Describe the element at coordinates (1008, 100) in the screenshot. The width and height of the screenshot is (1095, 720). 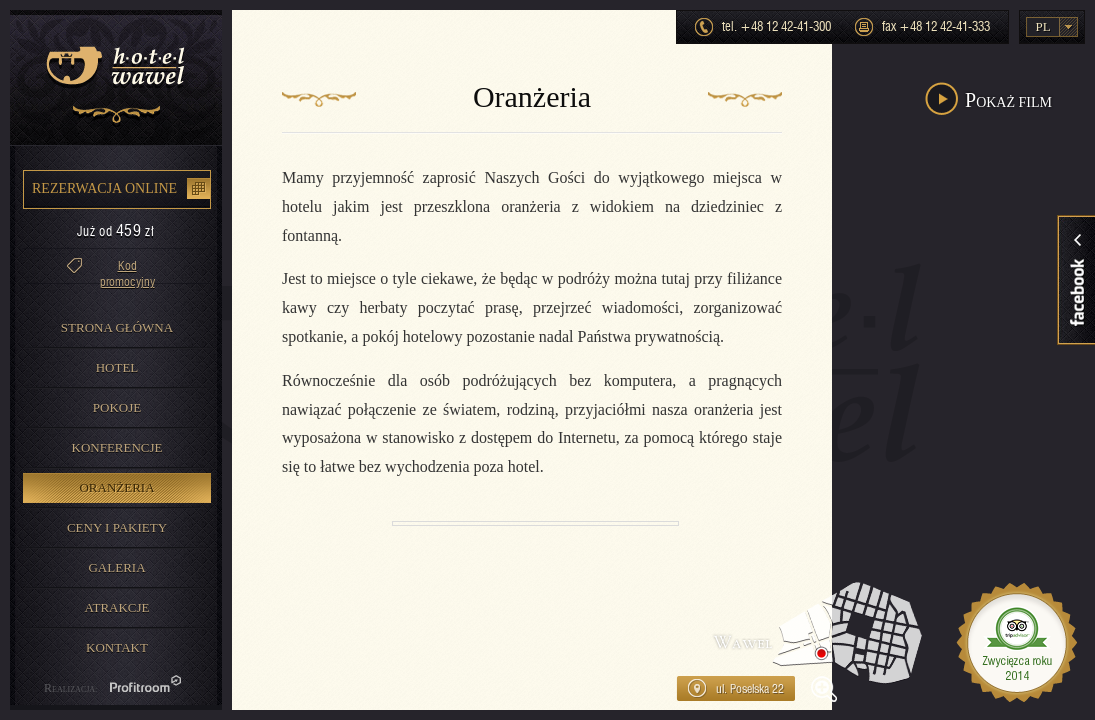
I see `Pokaż film` at that location.